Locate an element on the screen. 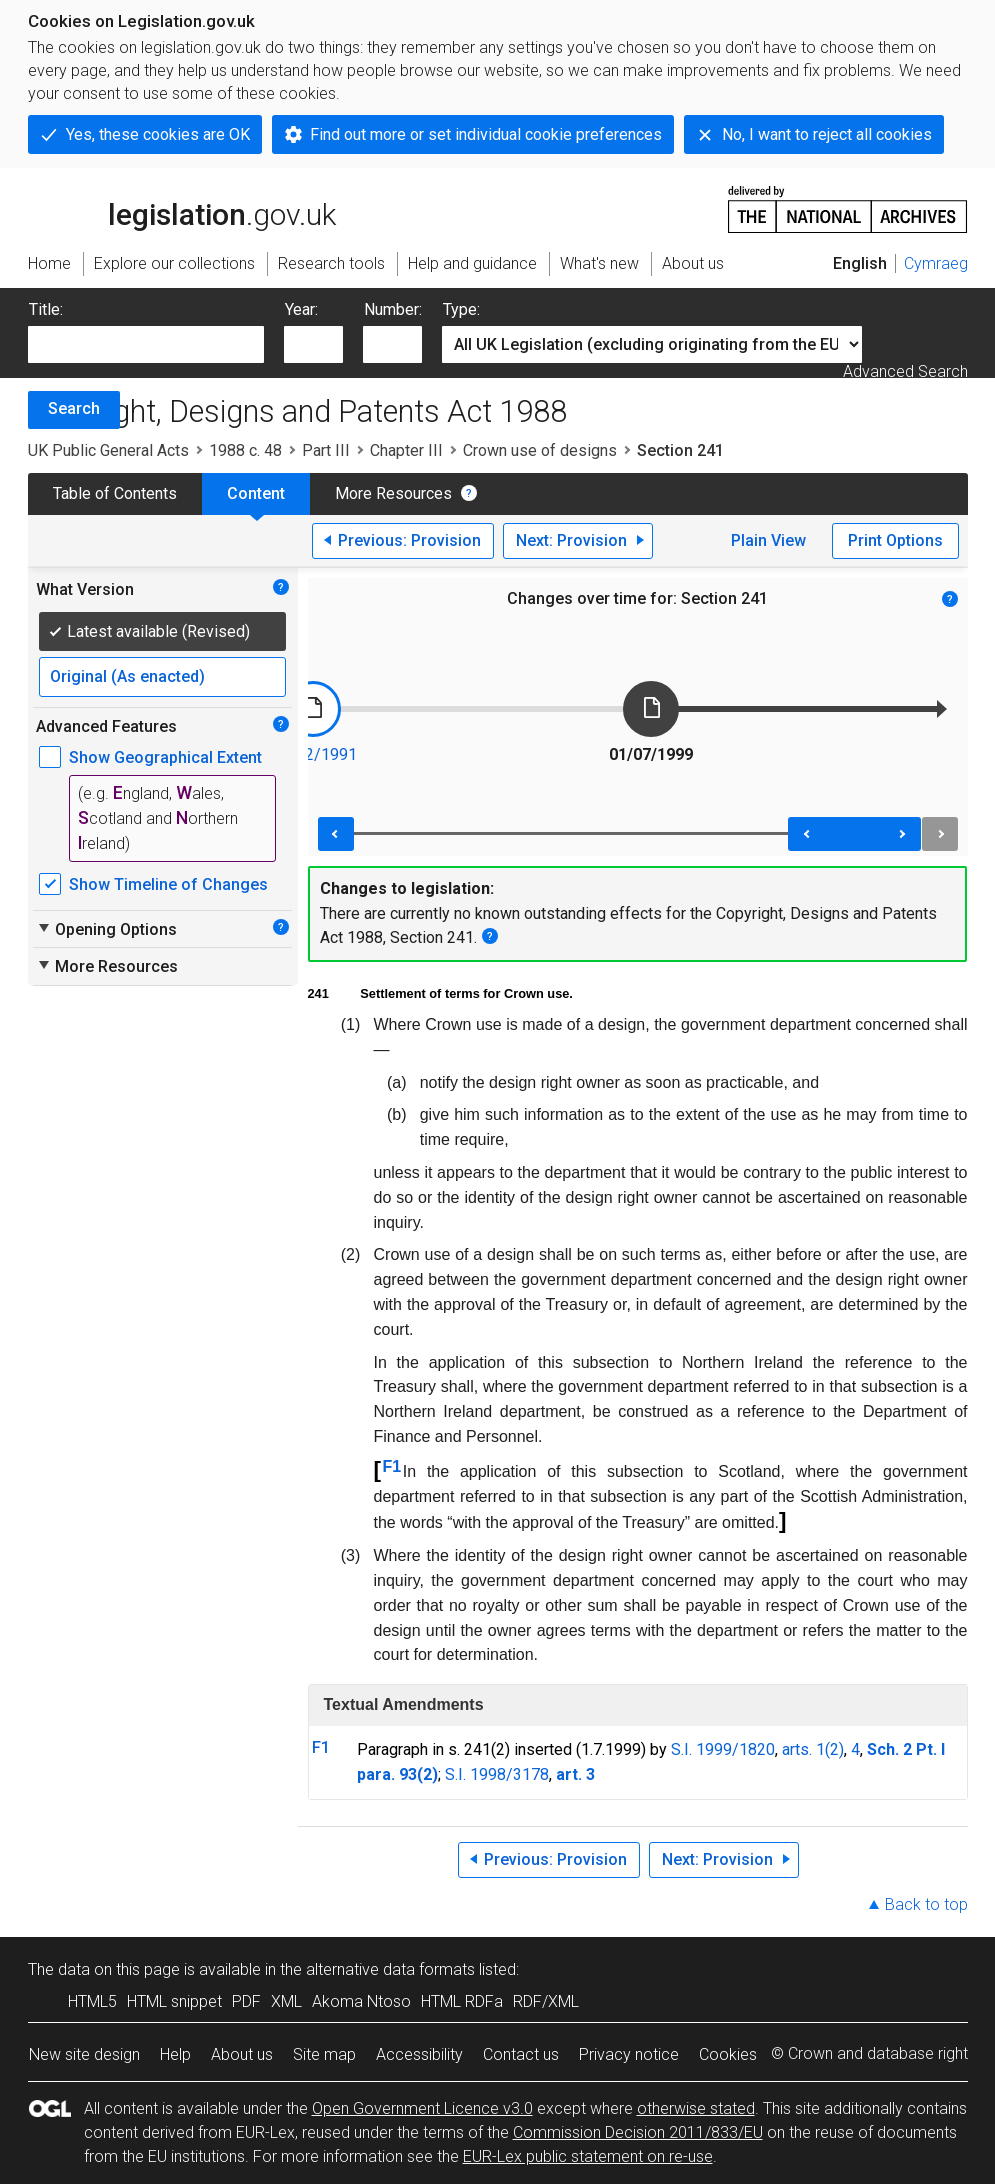 The height and width of the screenshot is (2184, 995). Part III is located at coordinates (326, 450).